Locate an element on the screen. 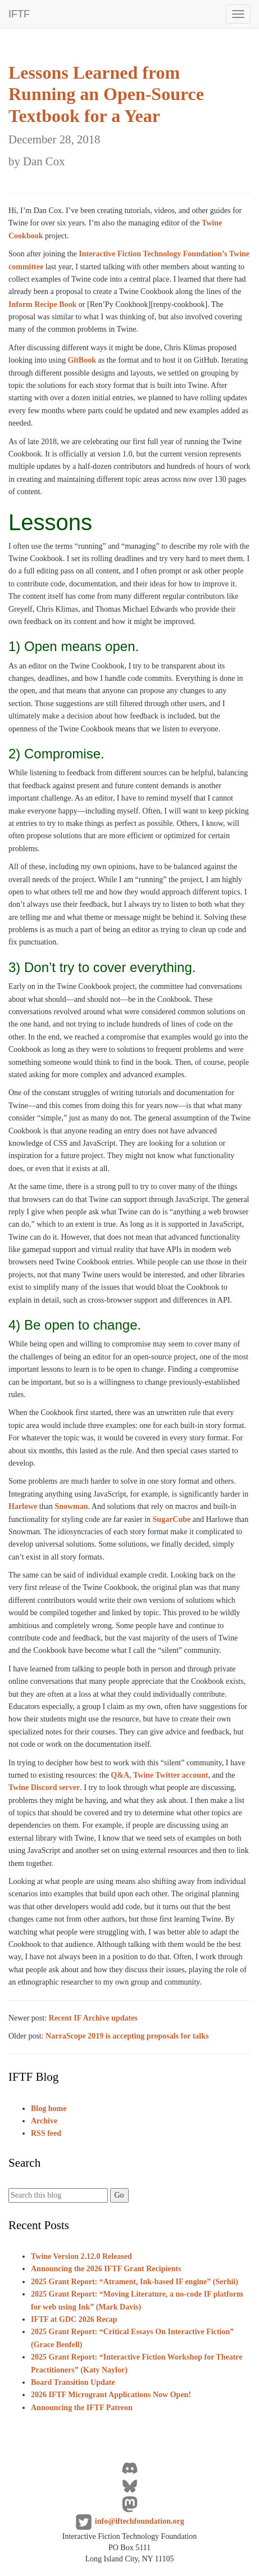 The height and width of the screenshot is (2576, 259). Twine Discord server is located at coordinates (44, 1787).